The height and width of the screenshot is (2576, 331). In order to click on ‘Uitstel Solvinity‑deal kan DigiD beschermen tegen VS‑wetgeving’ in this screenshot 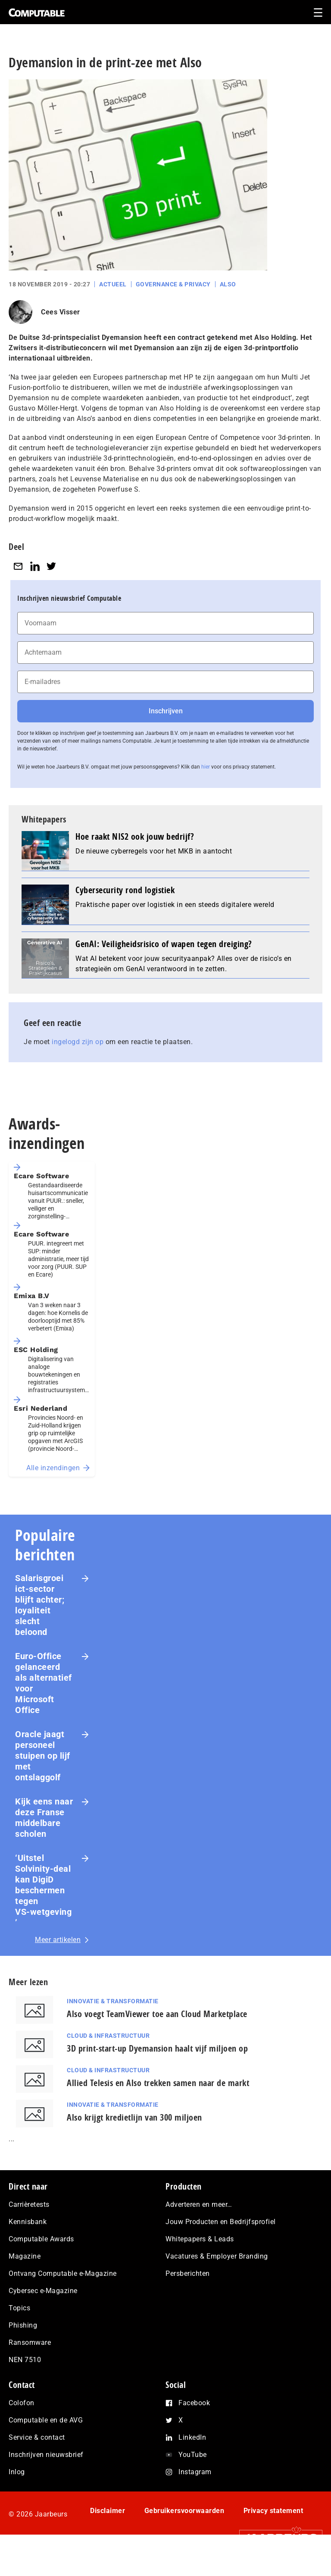, I will do `click(43, 1890)`.